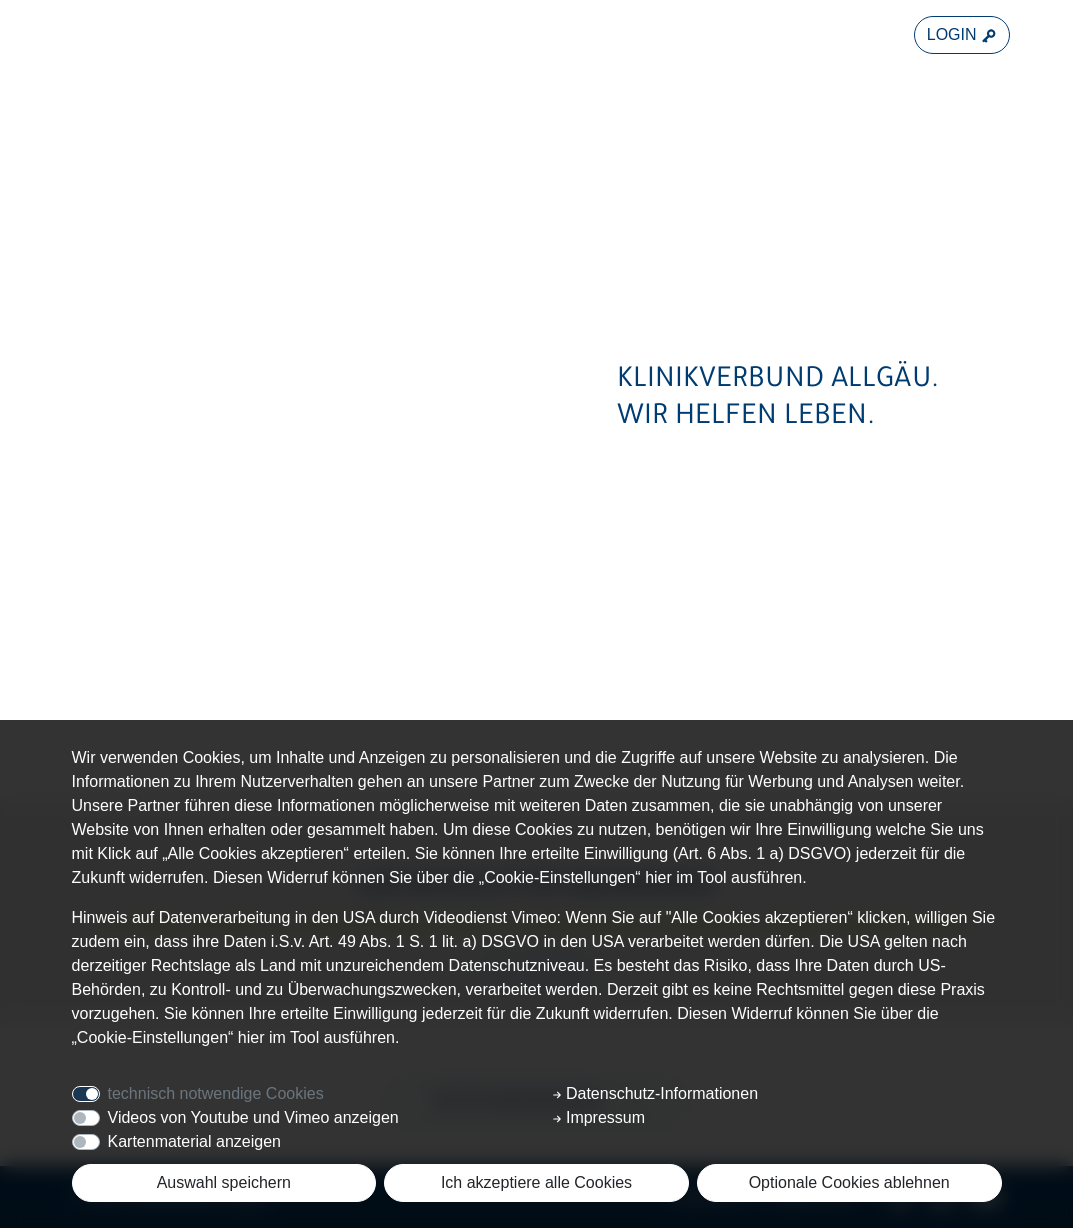 Image resolution: width=1073 pixels, height=1228 pixels. I want to click on Datenschutz-Informationen, so click(655, 1093).